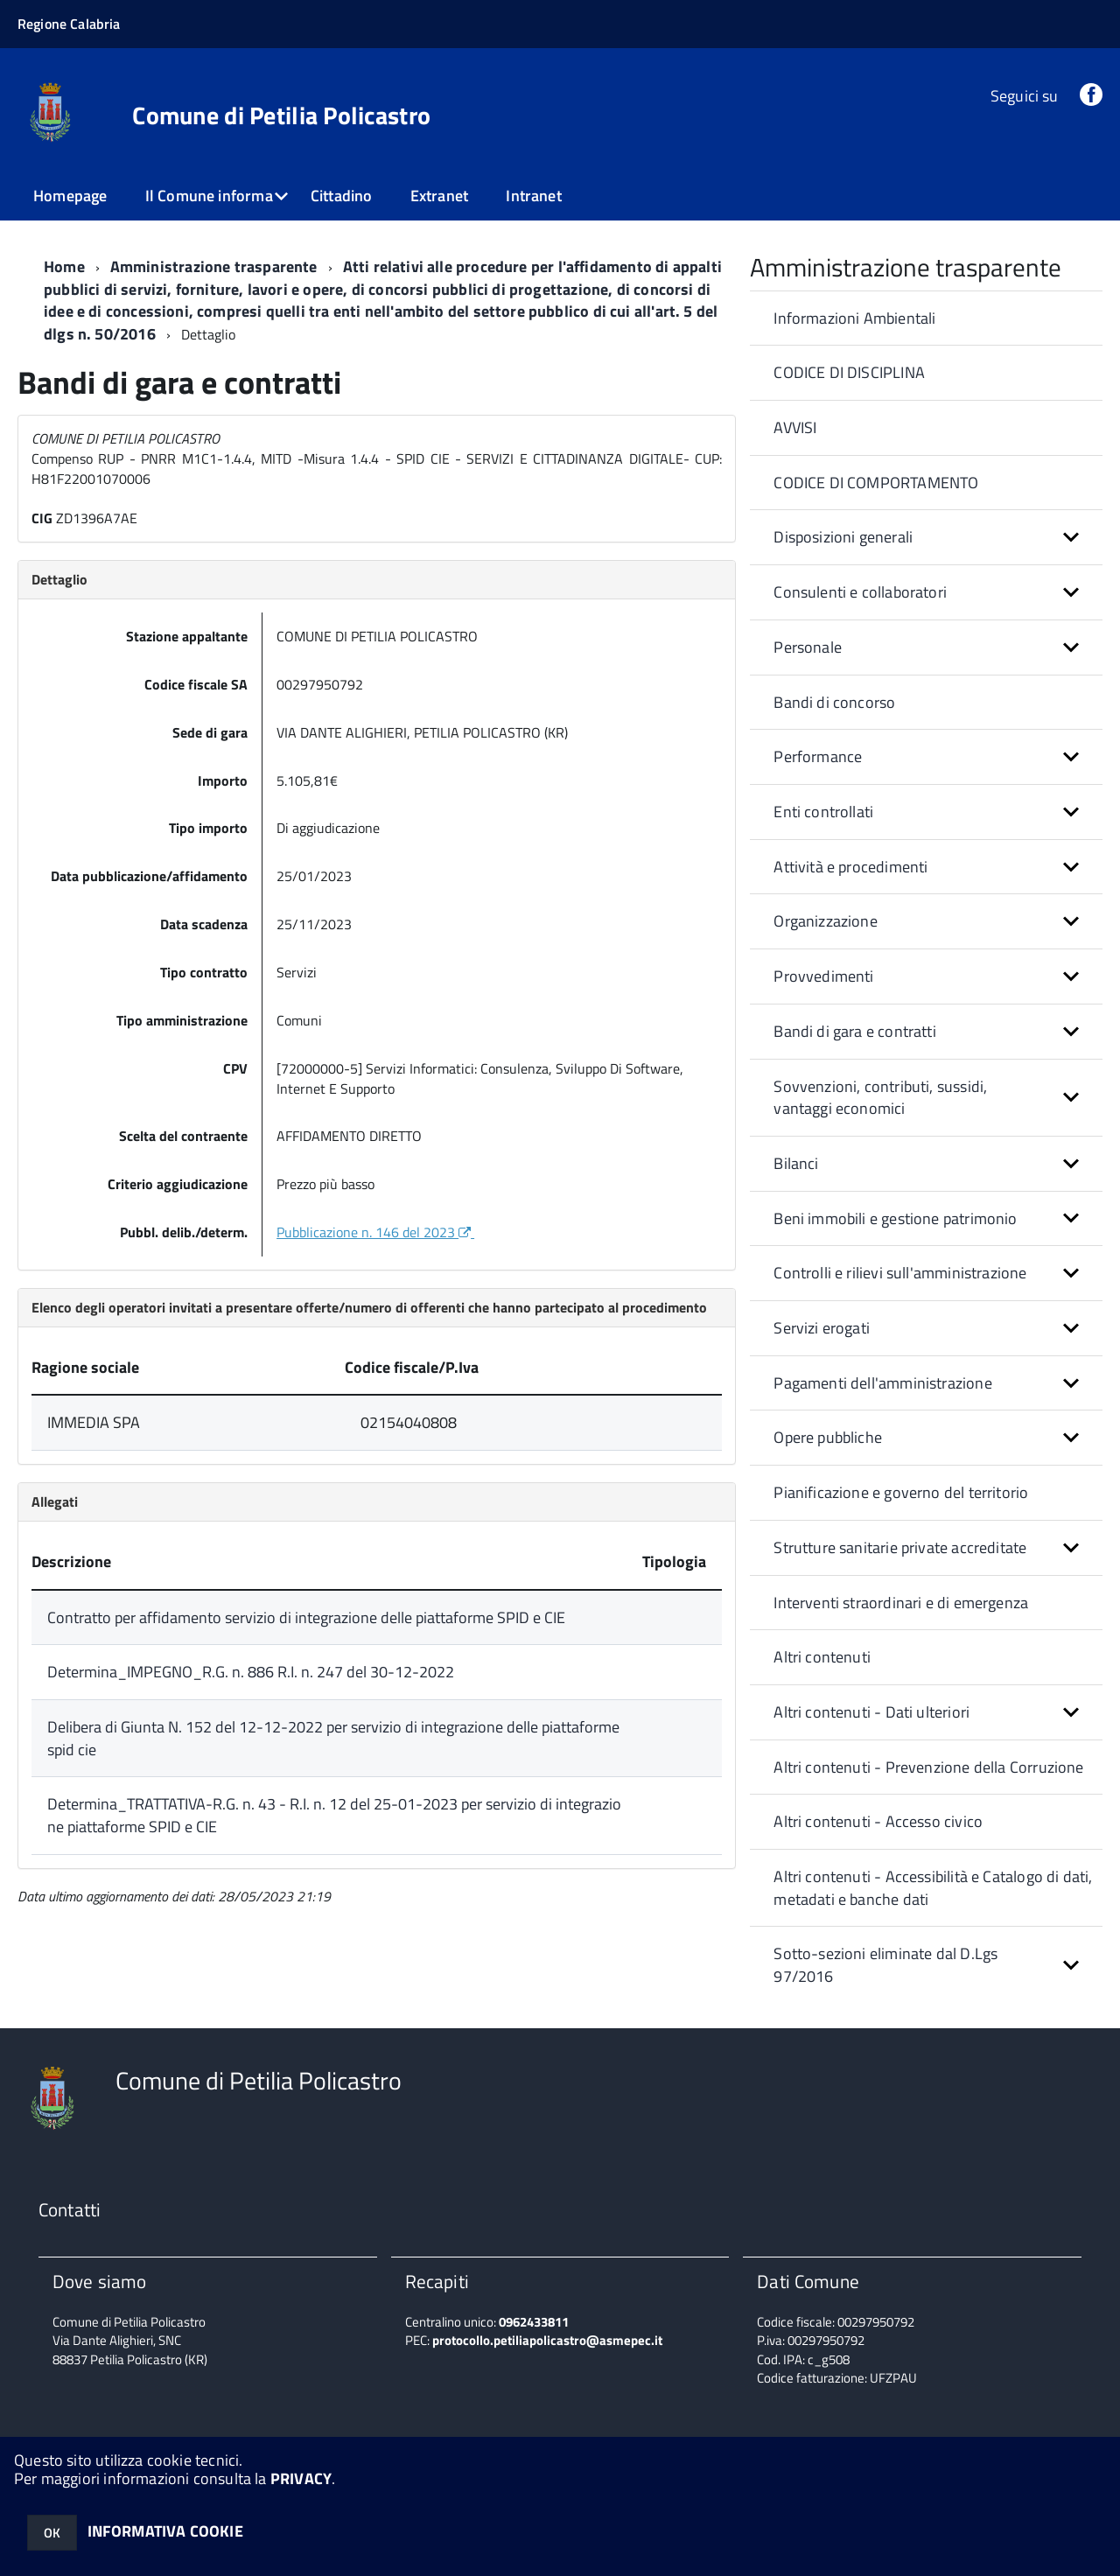 This screenshot has width=1120, height=2576. What do you see at coordinates (849, 372) in the screenshot?
I see `CODICE DI DISCIPLINA` at bounding box center [849, 372].